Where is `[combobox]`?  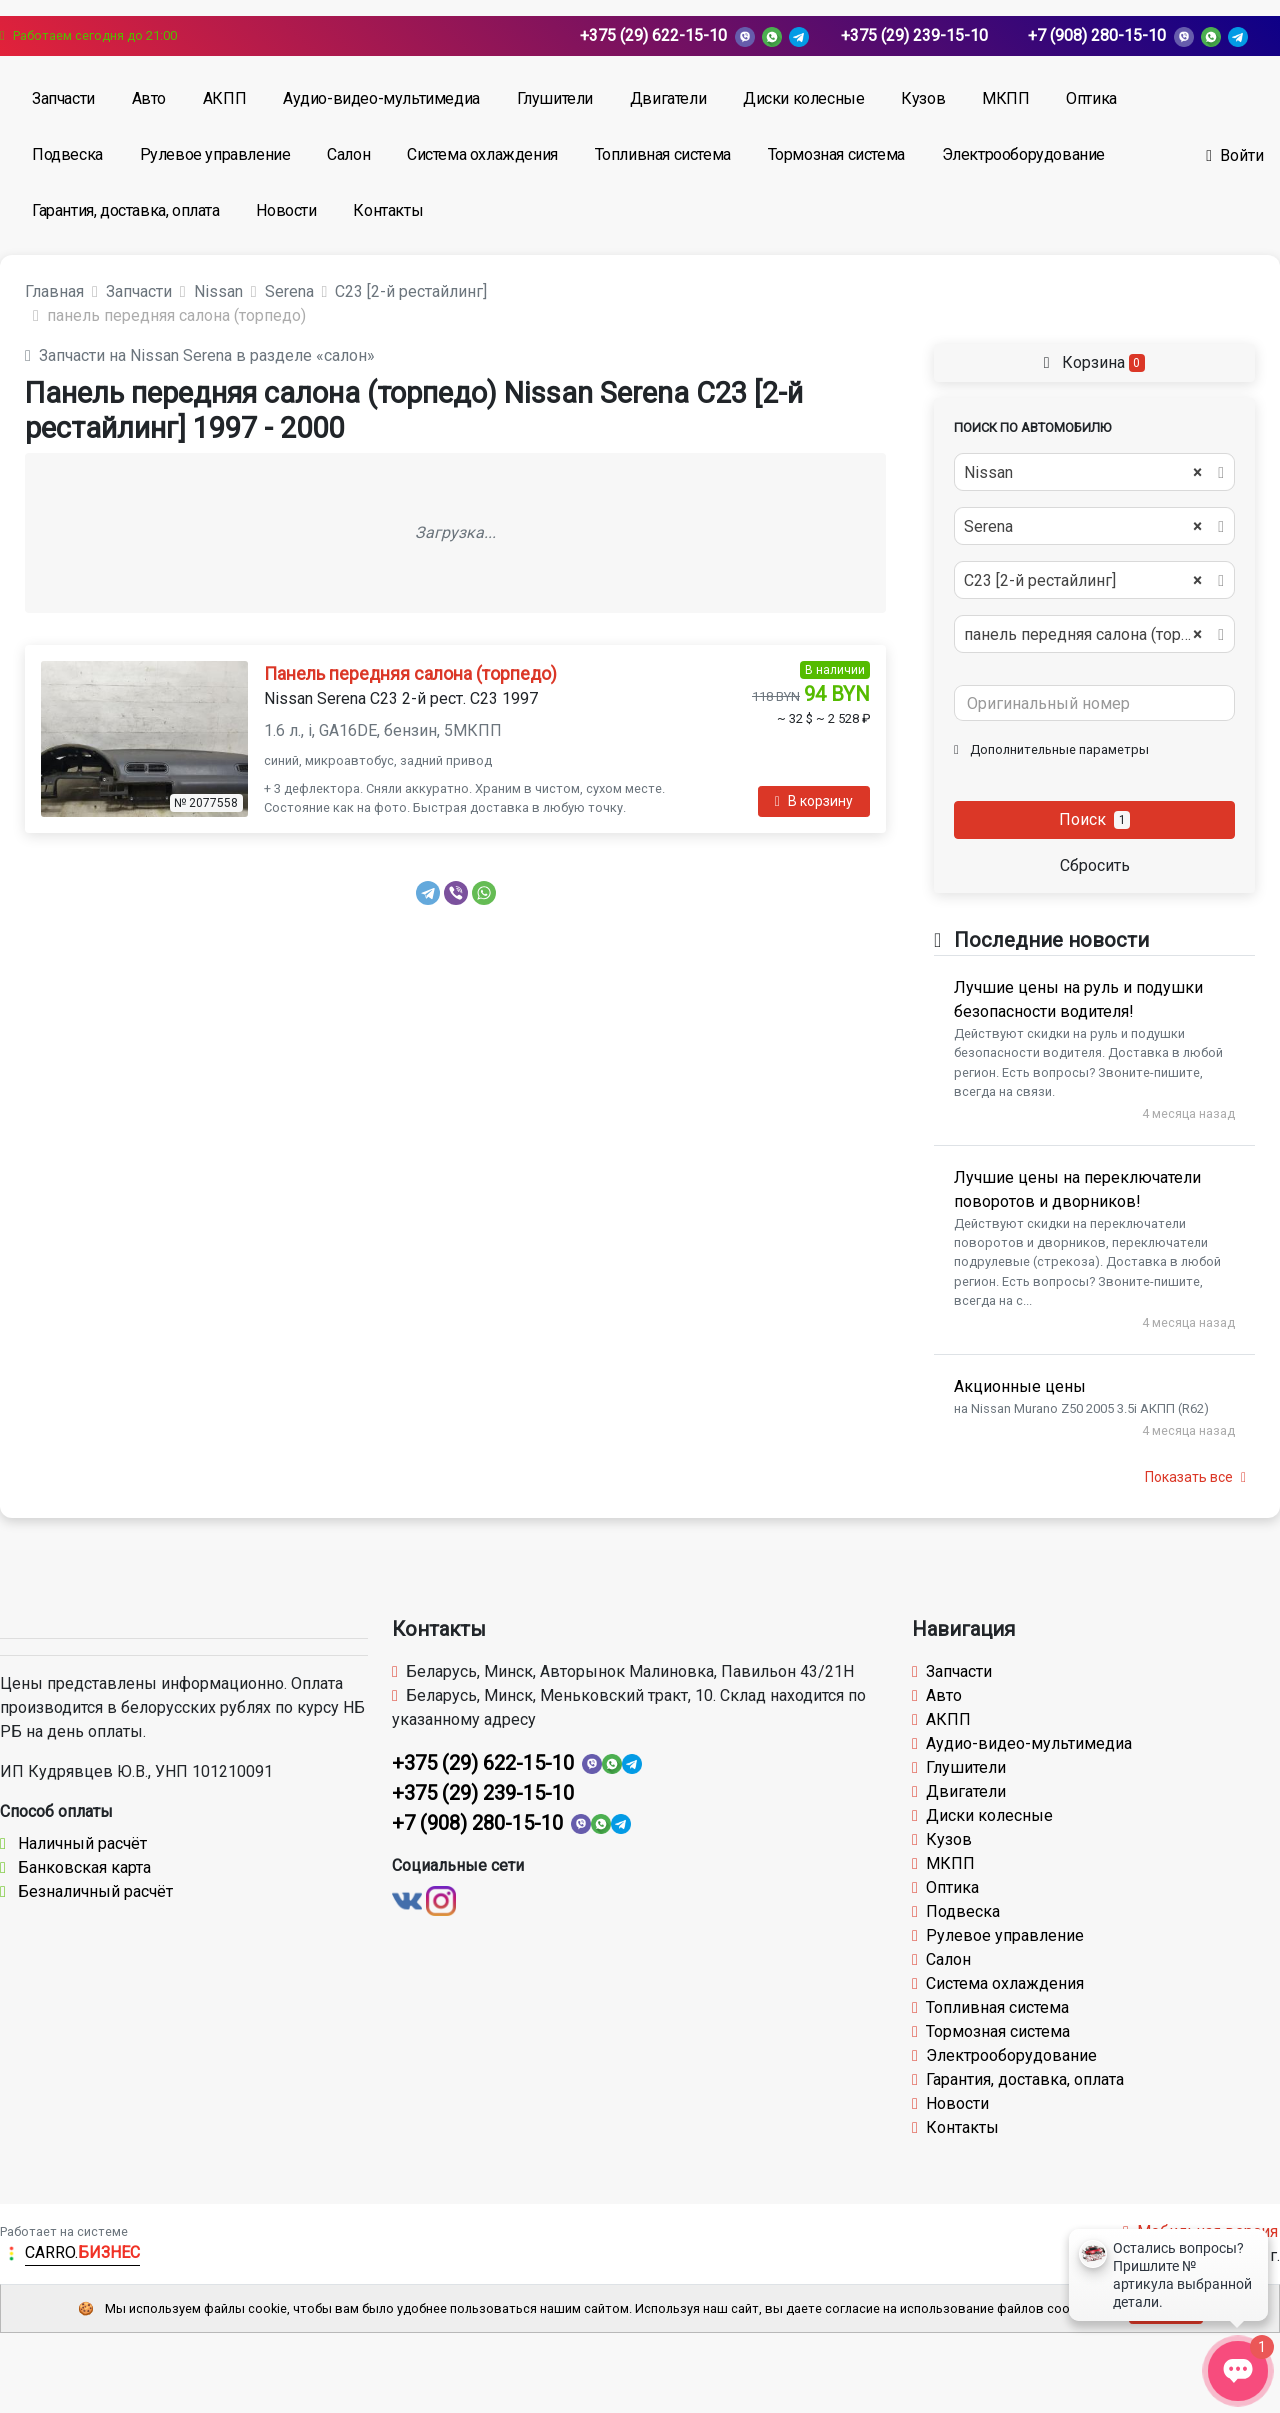
[combobox] is located at coordinates (1094, 472).